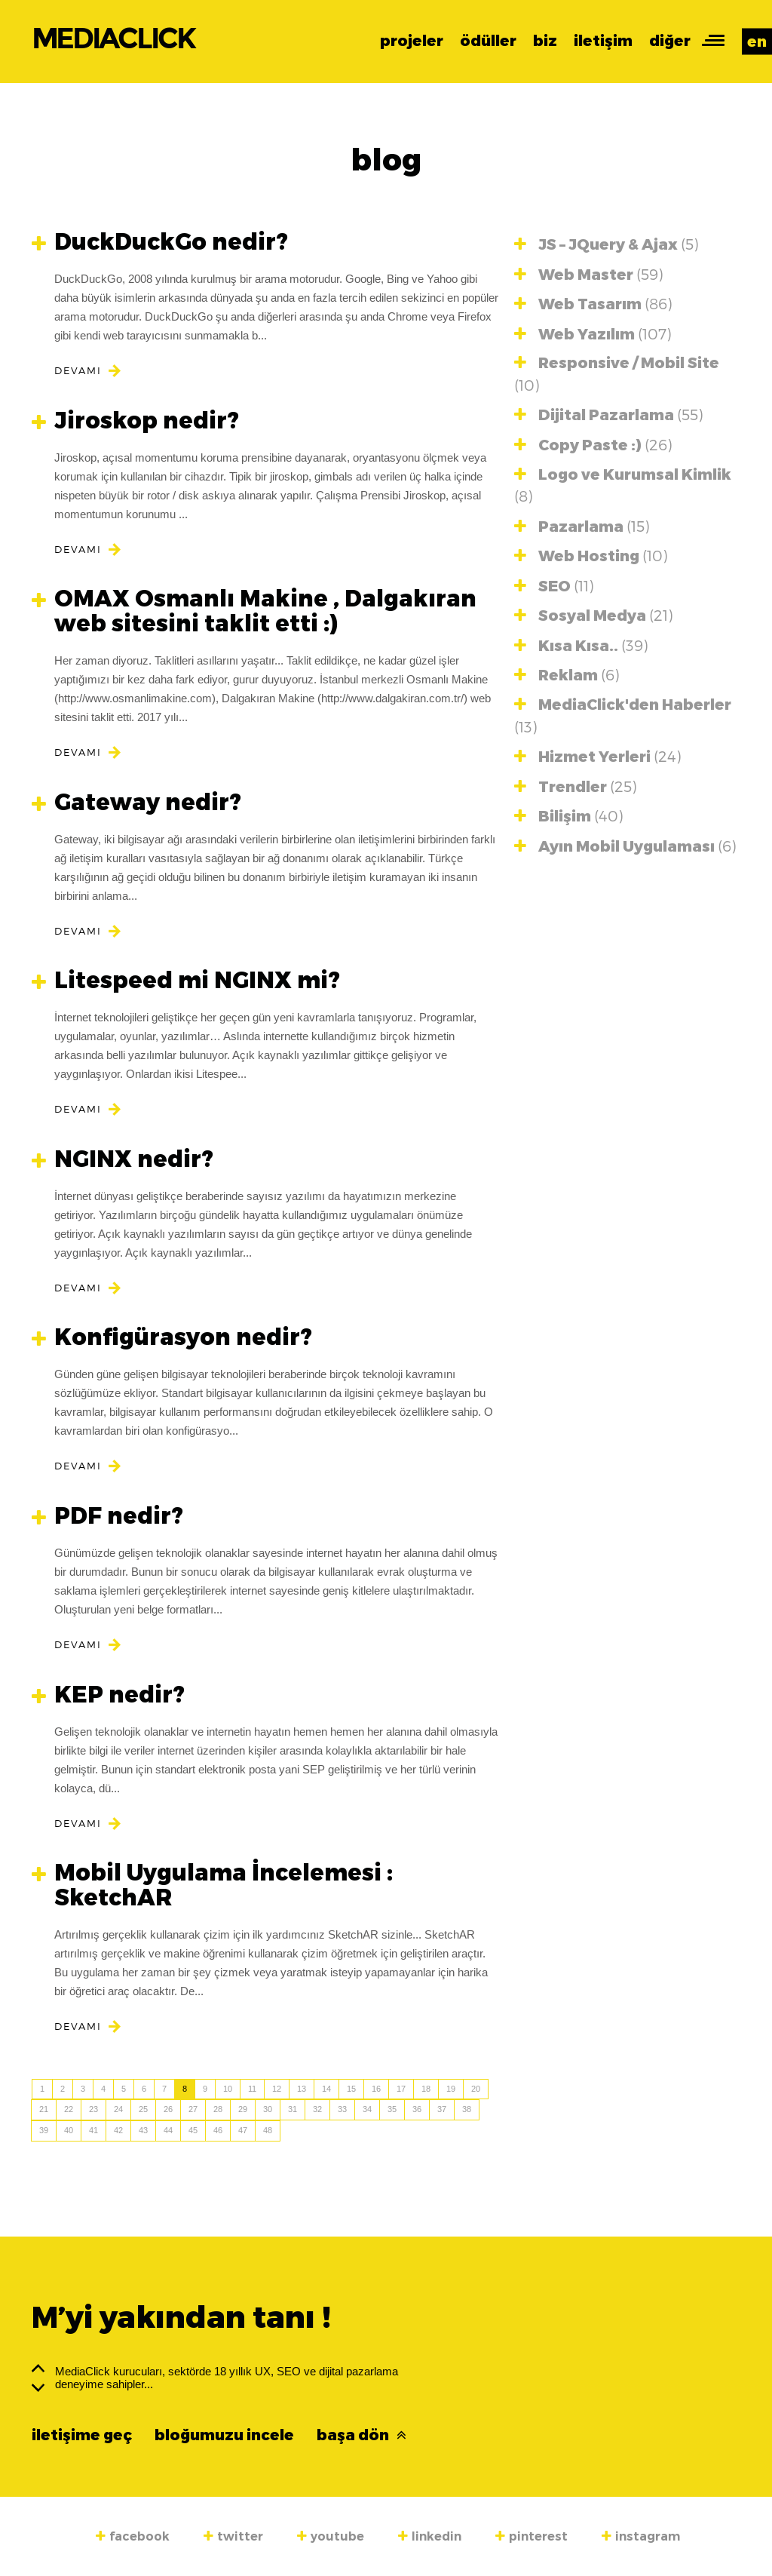  I want to click on 43, so click(143, 2130).